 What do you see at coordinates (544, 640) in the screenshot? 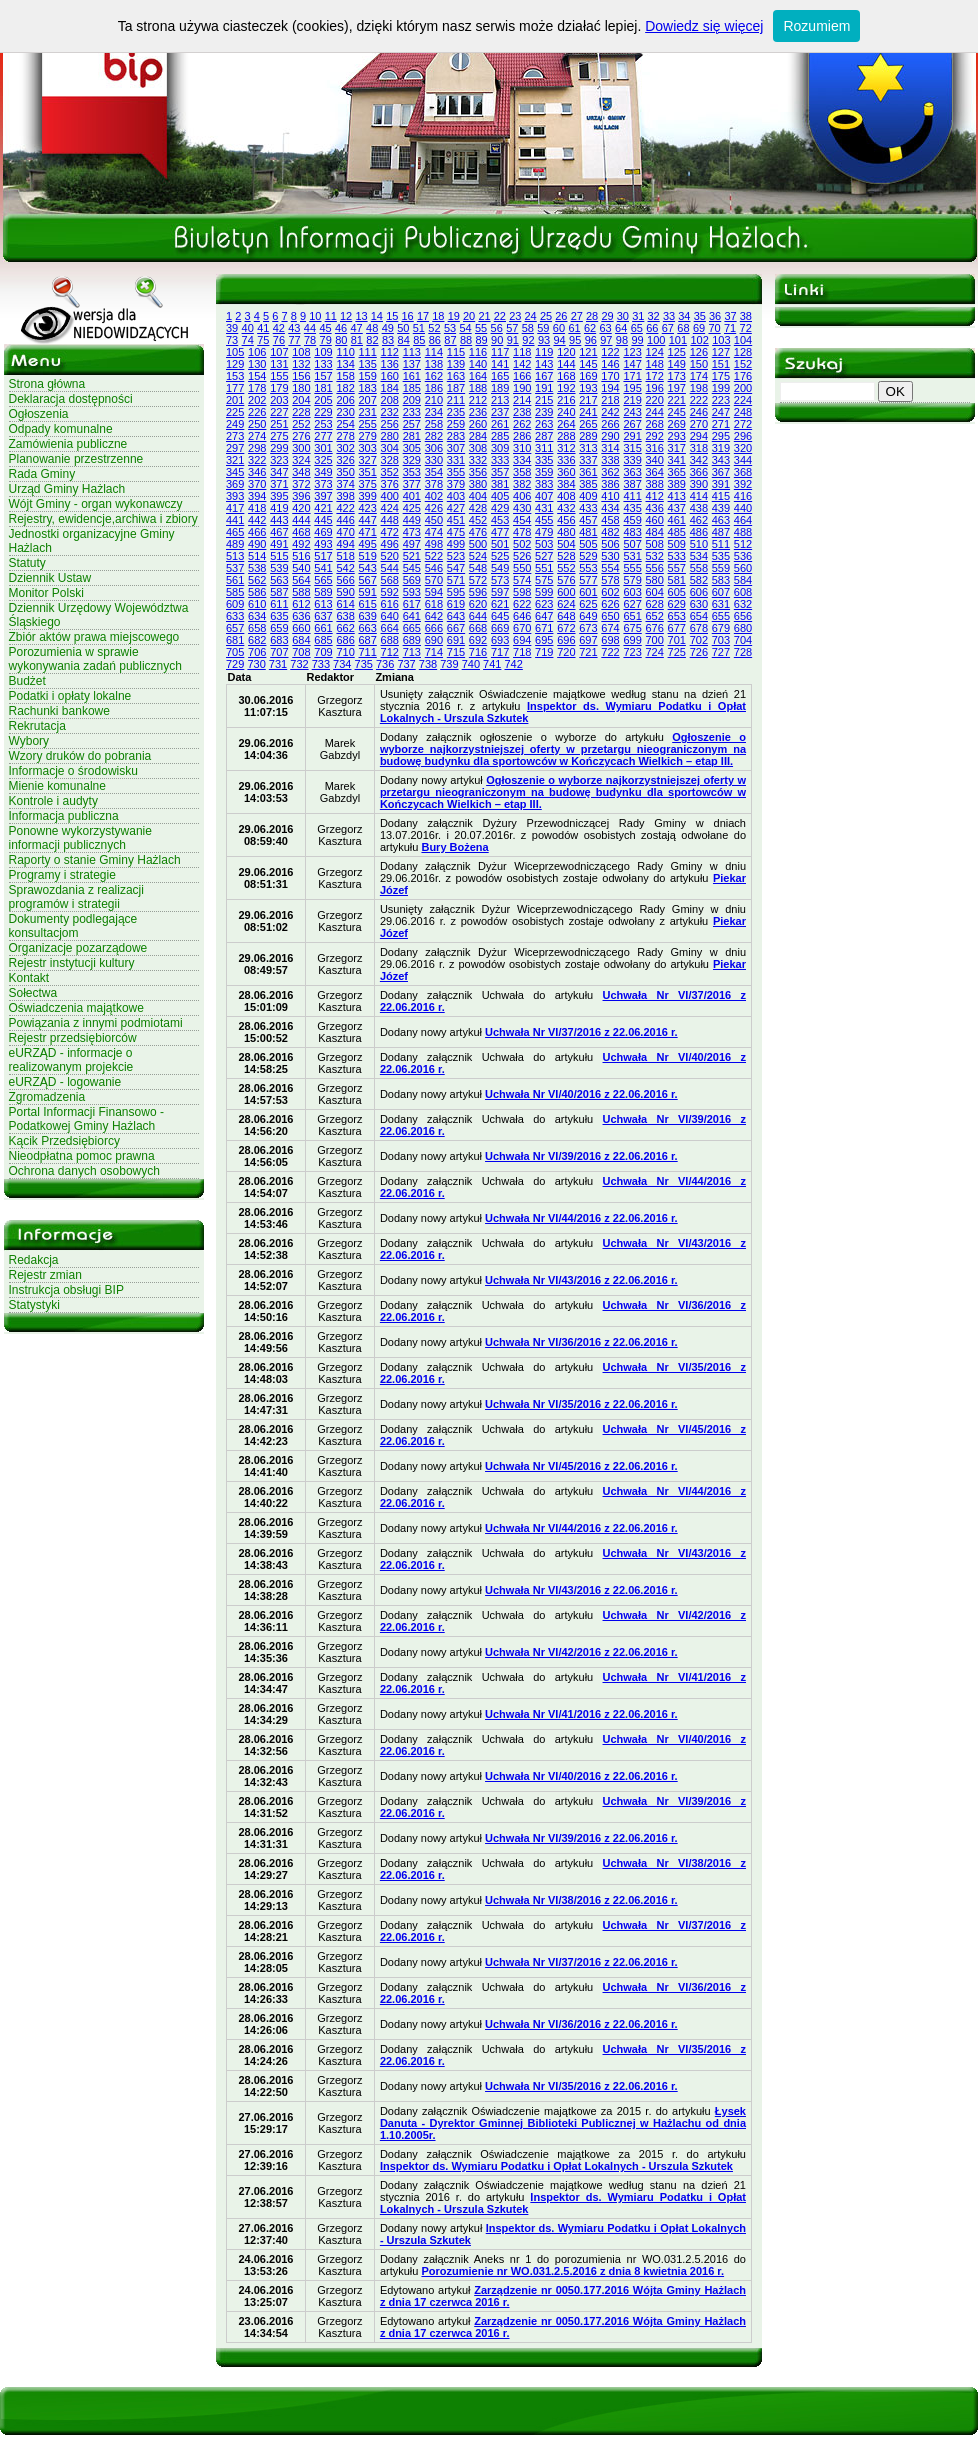
I see `695` at bounding box center [544, 640].